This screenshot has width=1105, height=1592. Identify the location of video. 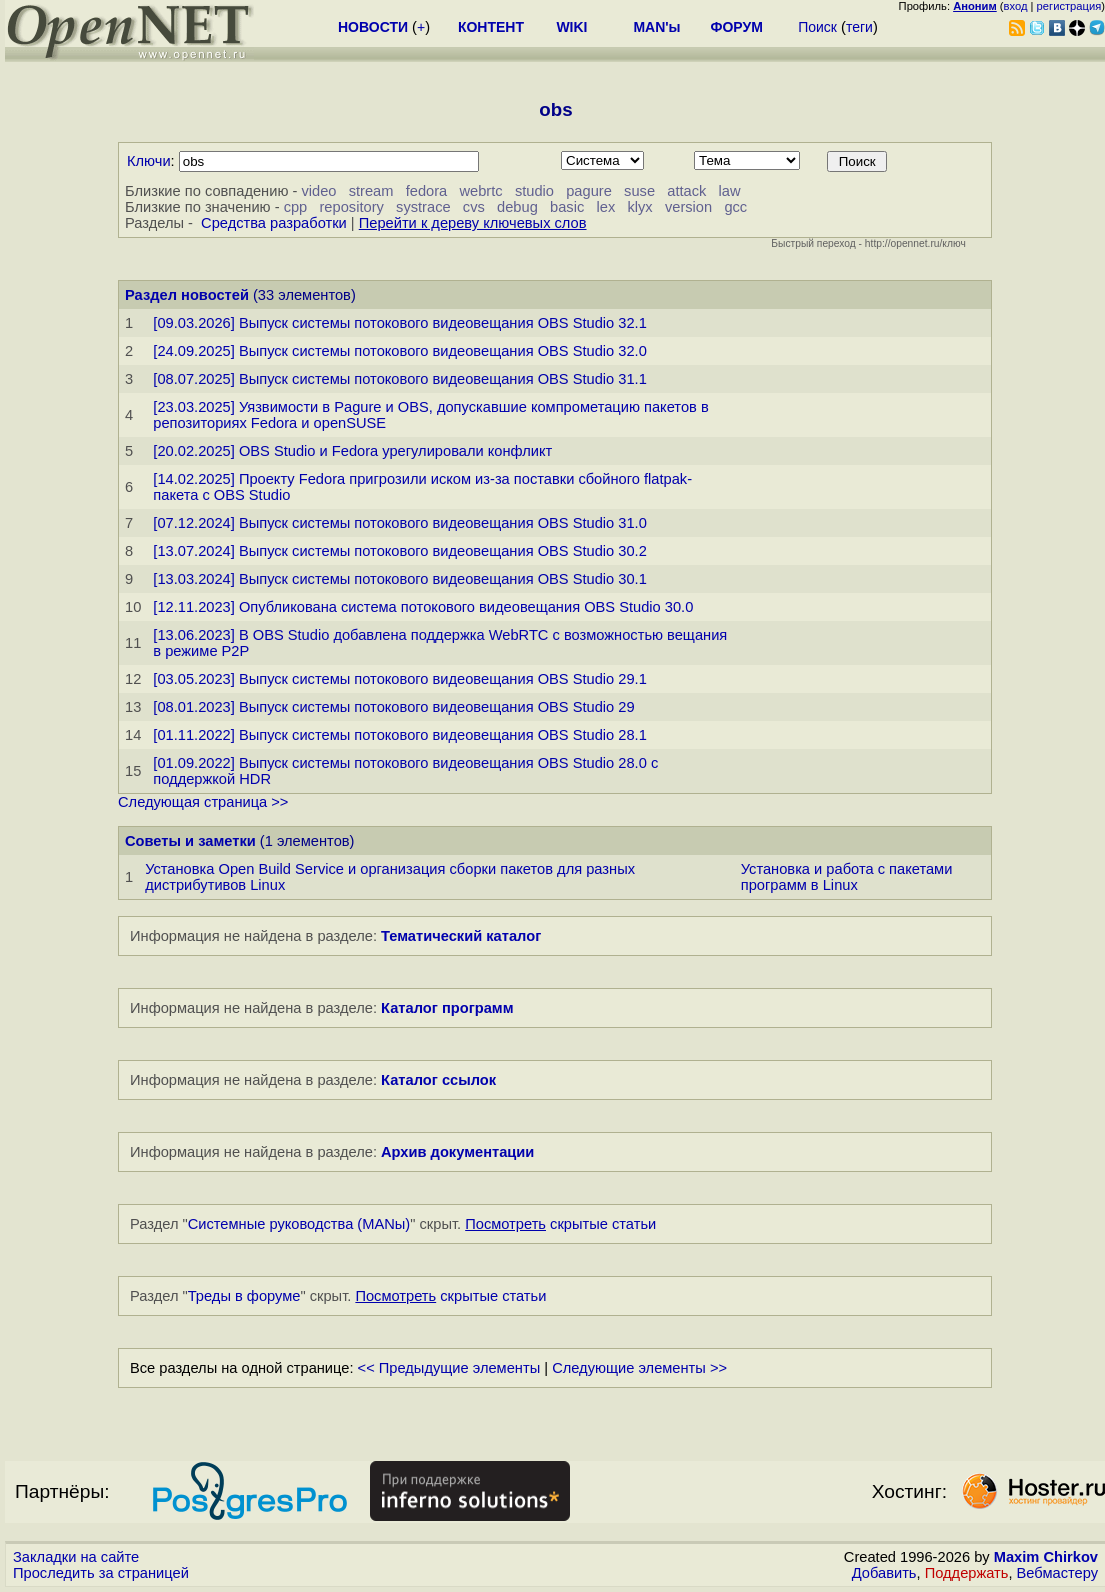
(318, 191).